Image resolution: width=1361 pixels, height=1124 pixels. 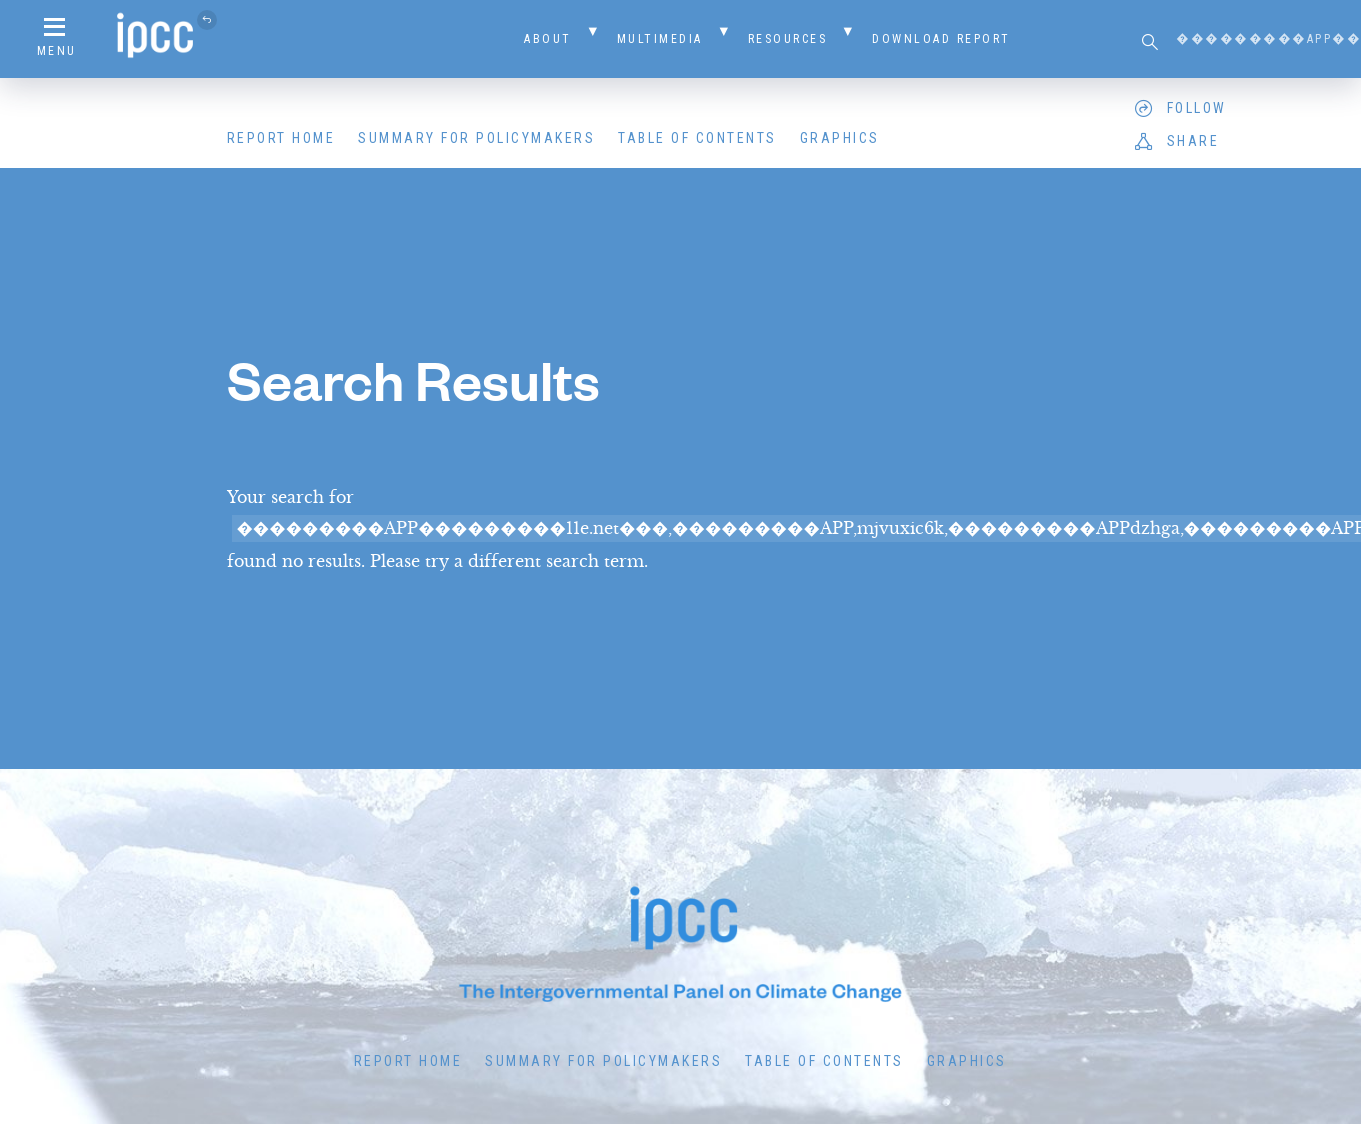 I want to click on Graphics, so click(x=840, y=138).